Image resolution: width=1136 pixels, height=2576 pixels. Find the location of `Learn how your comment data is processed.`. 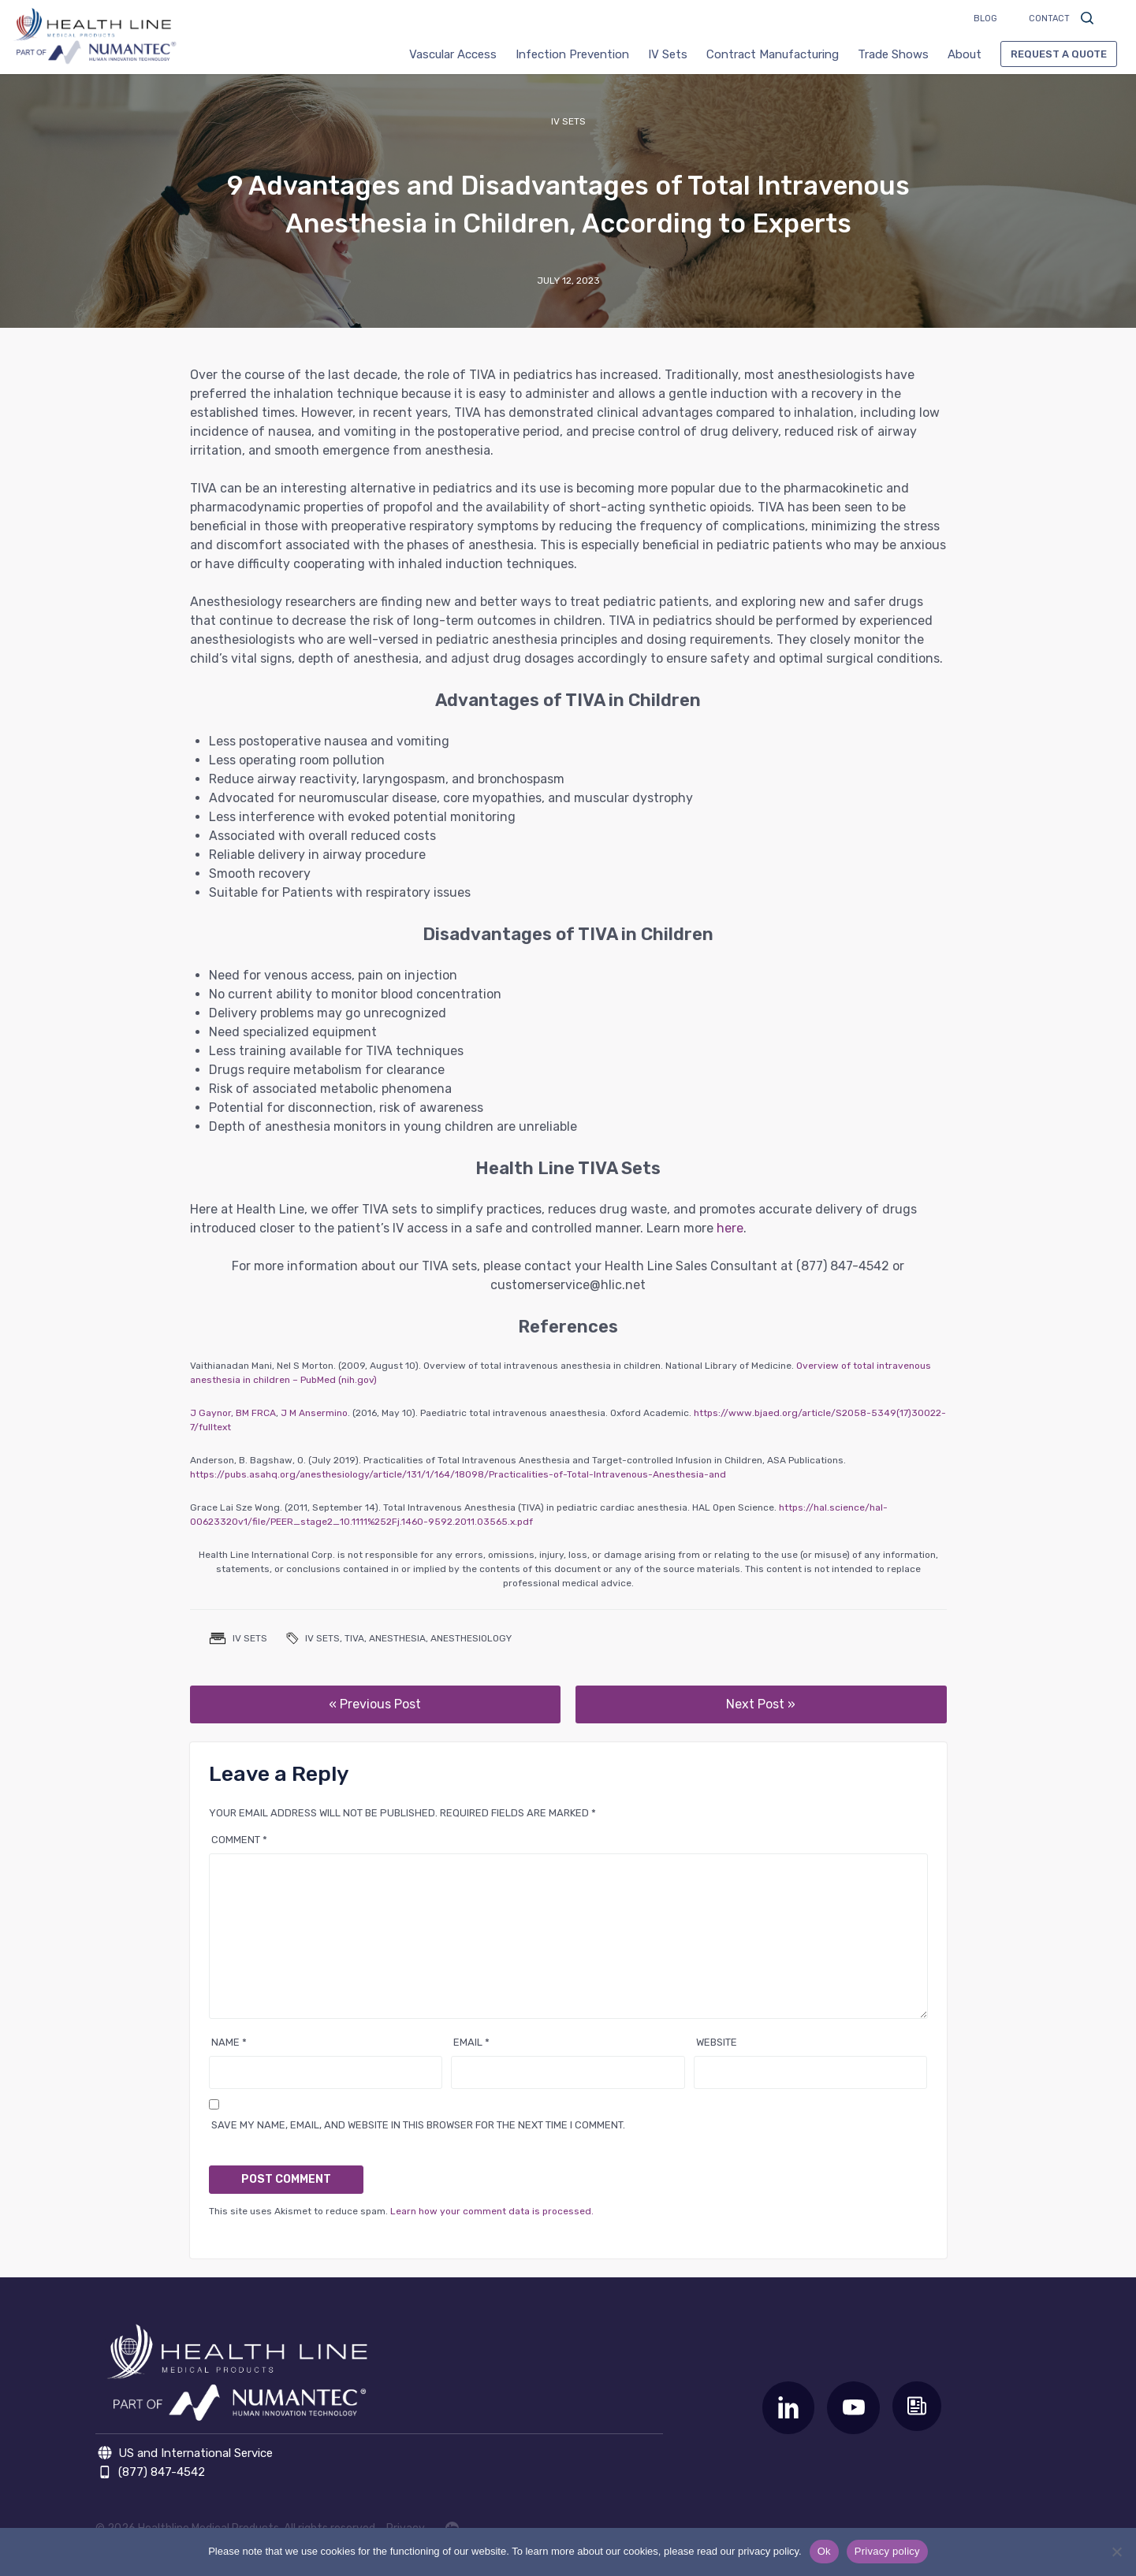

Learn how your comment data is processed. is located at coordinates (492, 2211).